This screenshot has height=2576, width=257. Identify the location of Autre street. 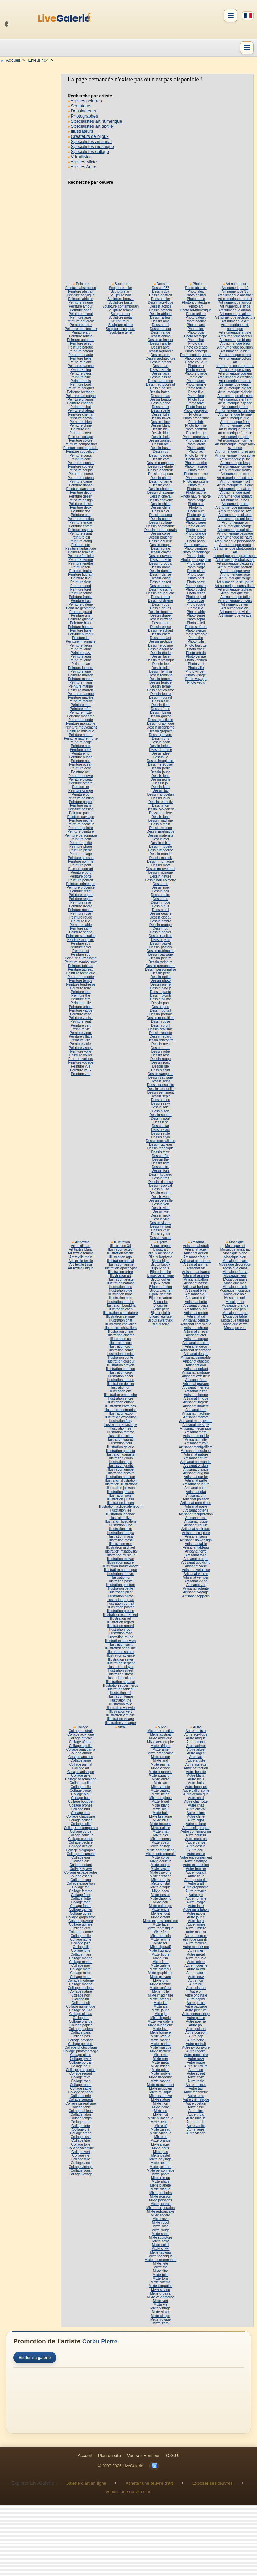
(196, 2073).